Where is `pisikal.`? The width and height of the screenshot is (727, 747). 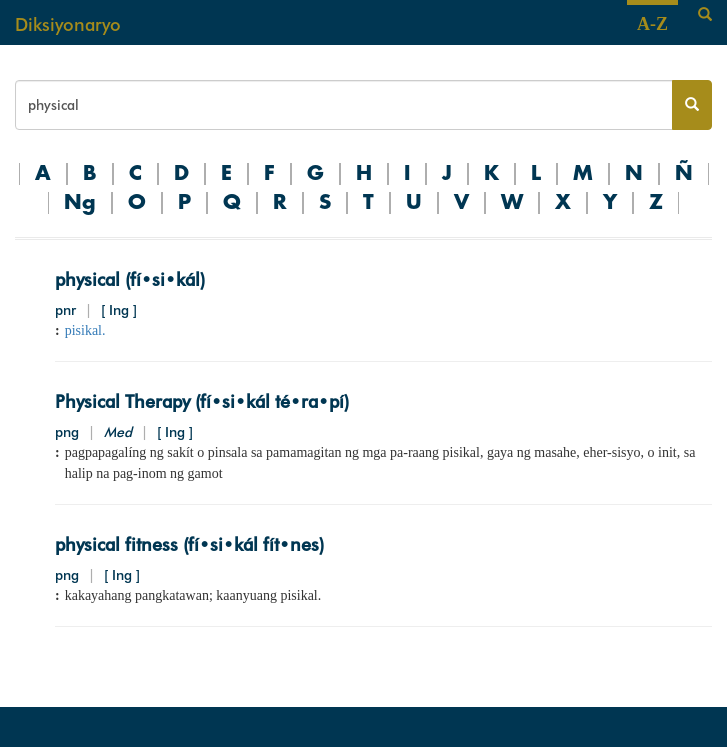
pisikal. is located at coordinates (85, 330).